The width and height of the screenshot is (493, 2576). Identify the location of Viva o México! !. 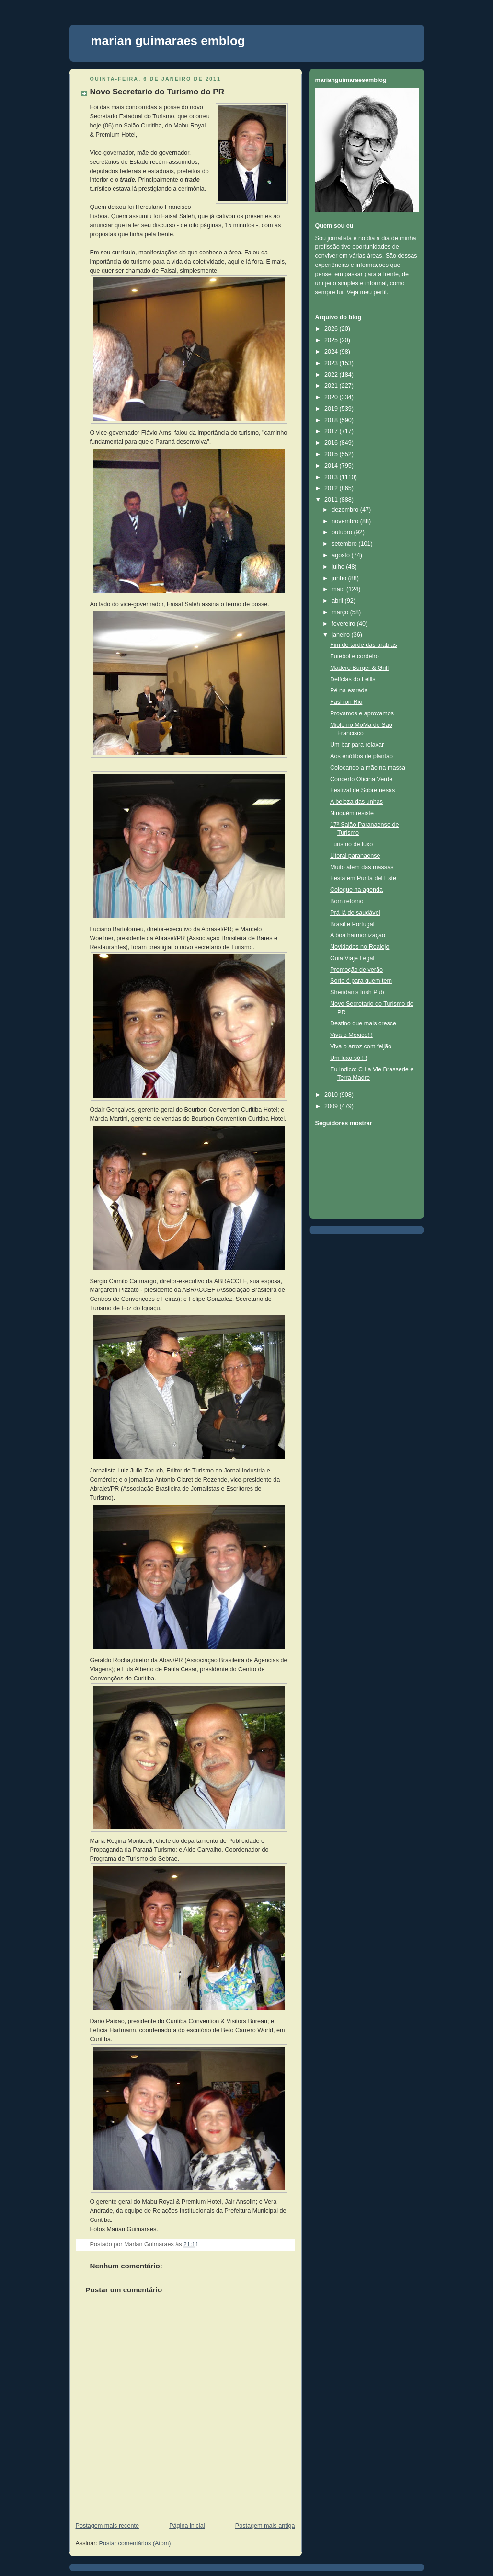
(351, 1035).